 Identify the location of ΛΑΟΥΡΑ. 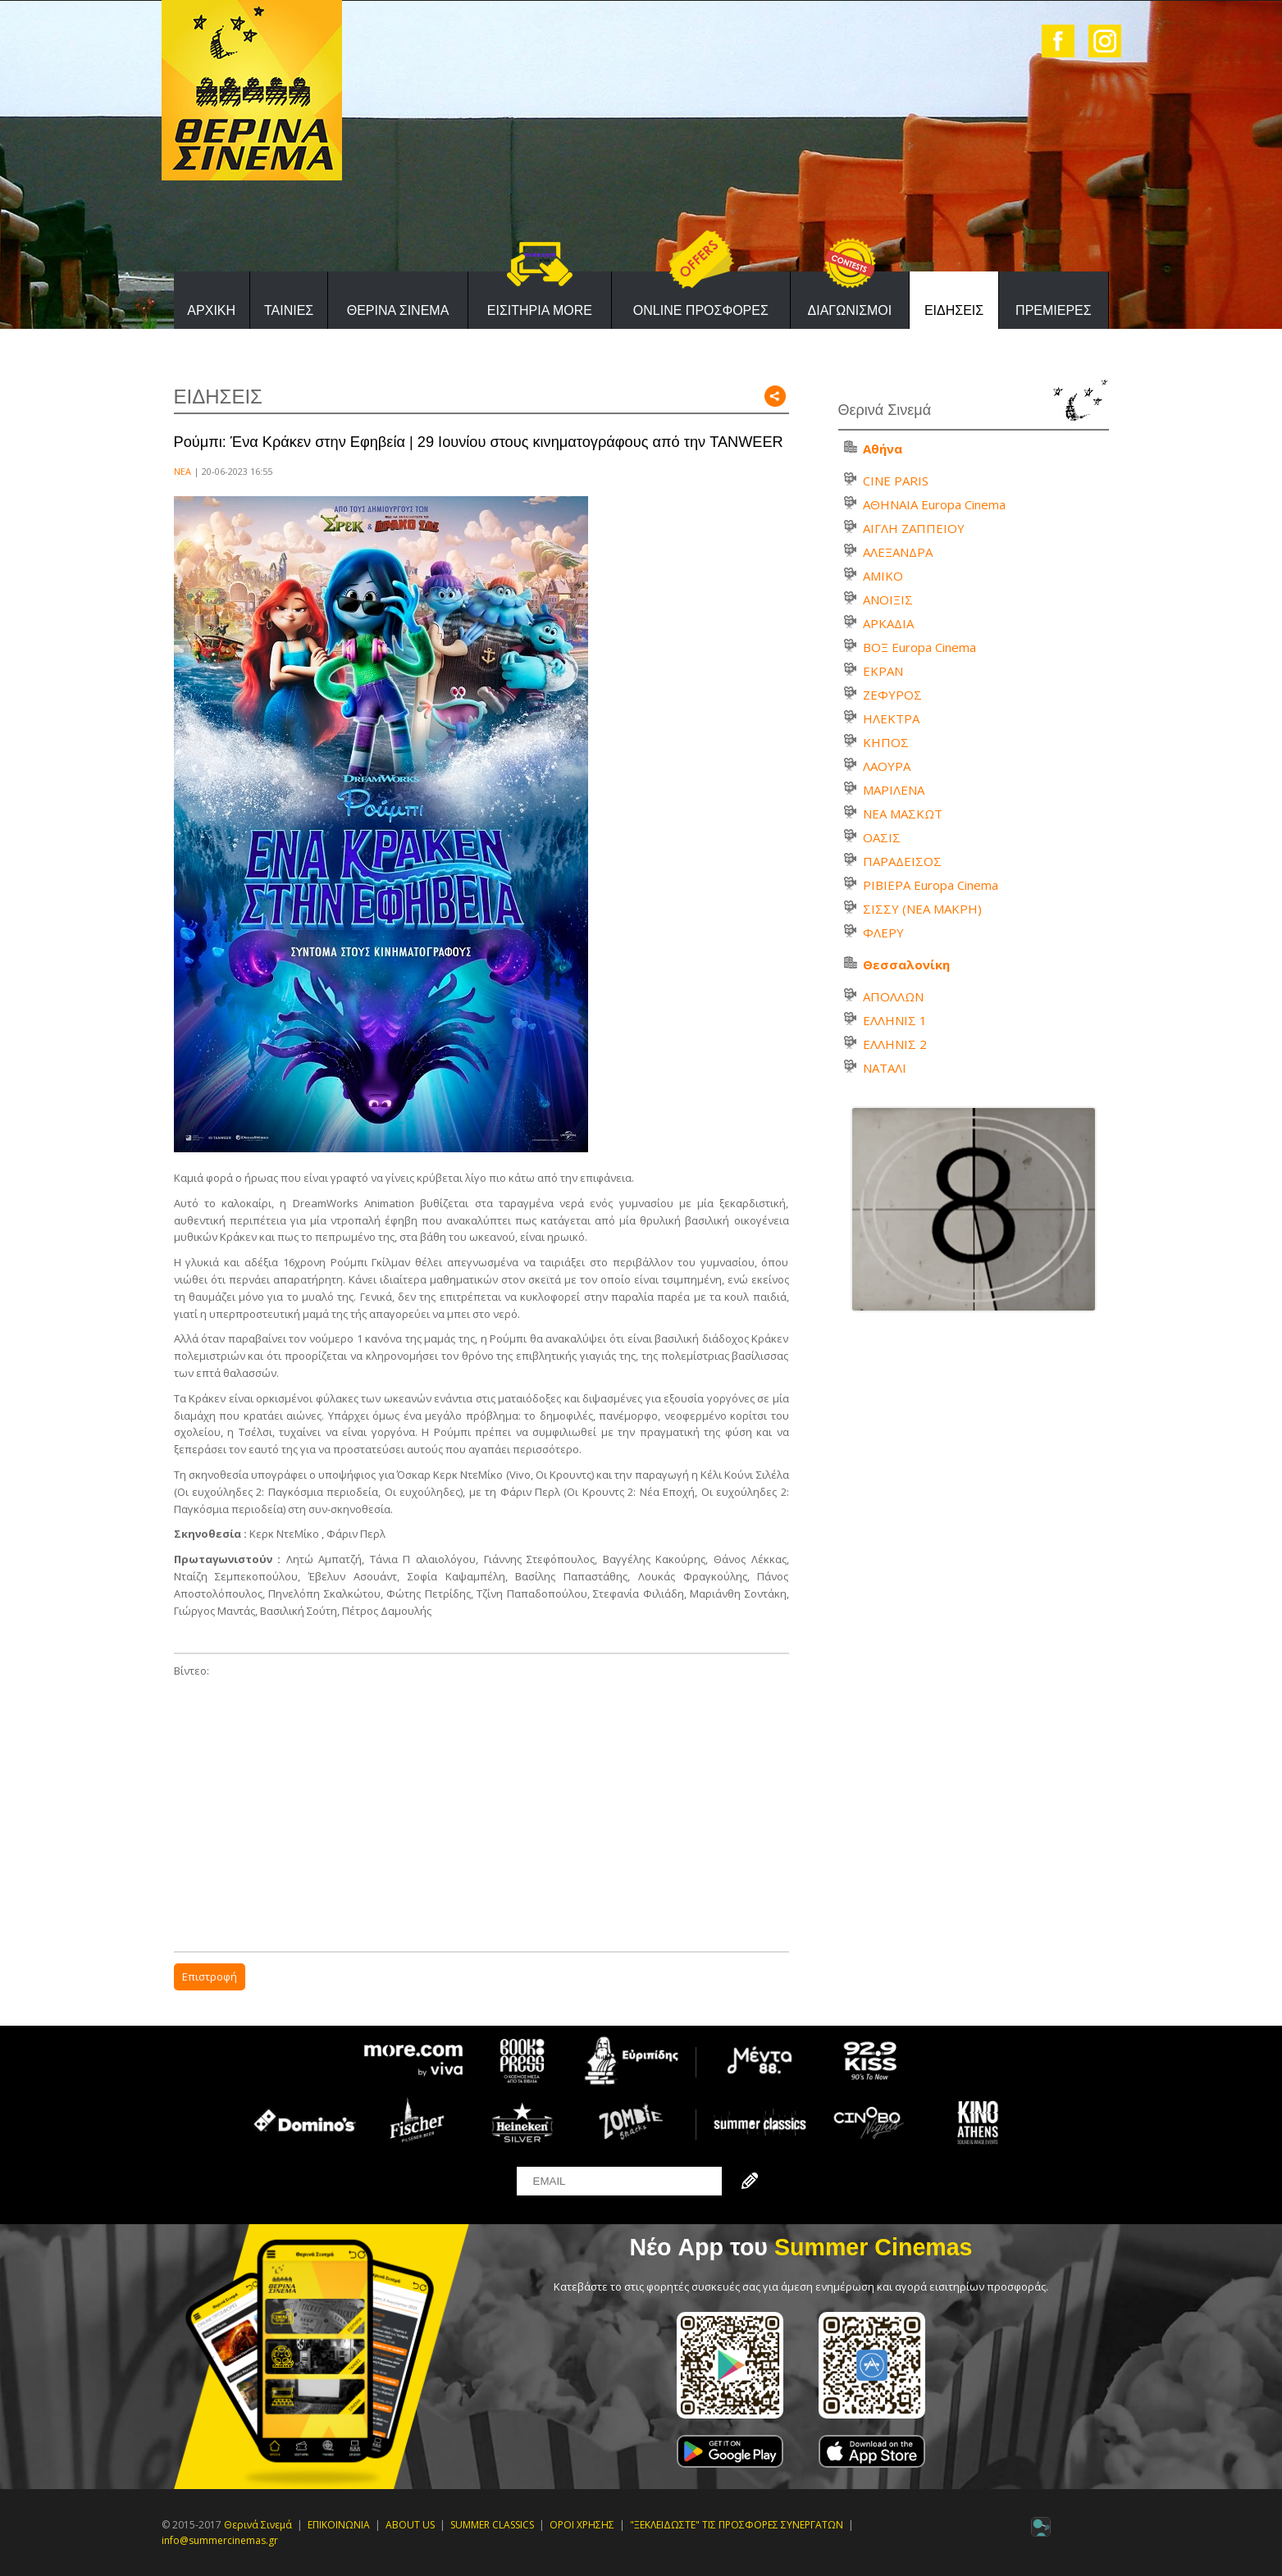
(886, 766).